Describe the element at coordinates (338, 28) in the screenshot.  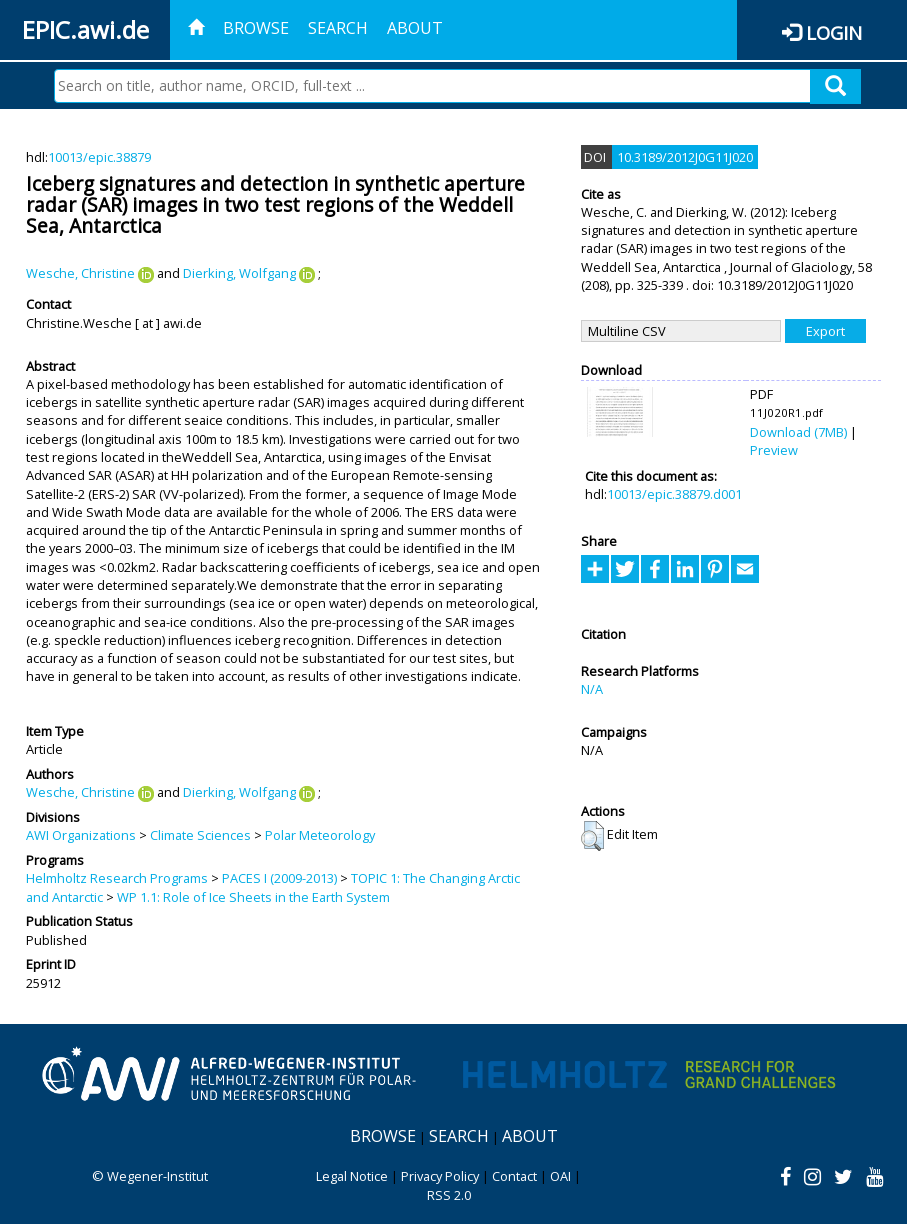
I see `Search` at that location.